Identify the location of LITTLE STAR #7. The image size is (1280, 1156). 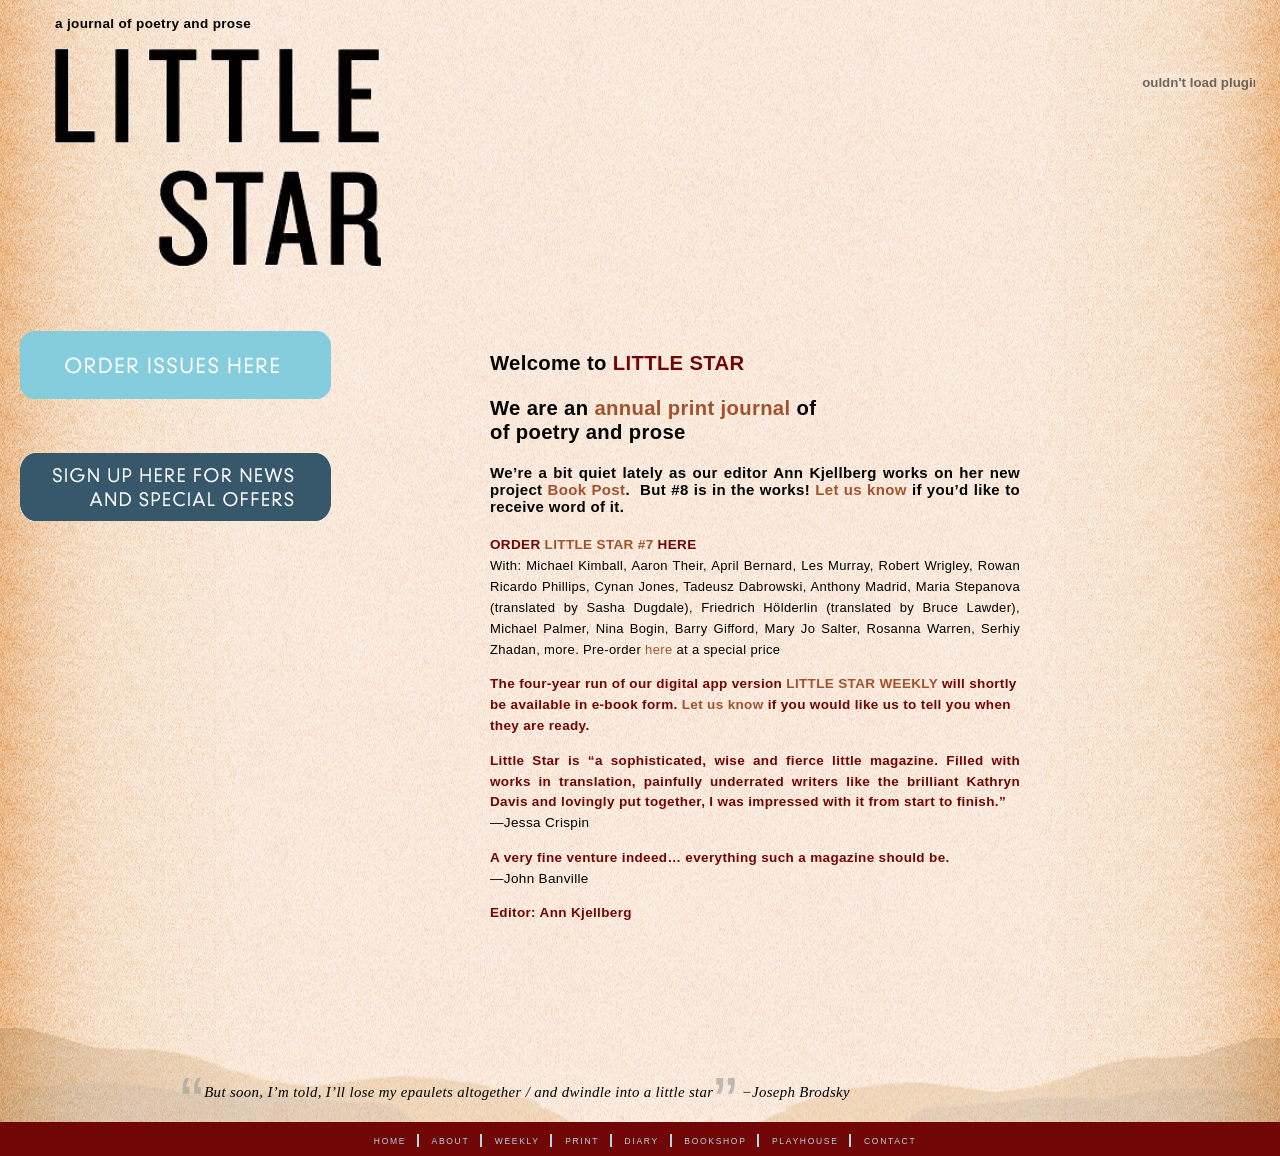
(599, 544).